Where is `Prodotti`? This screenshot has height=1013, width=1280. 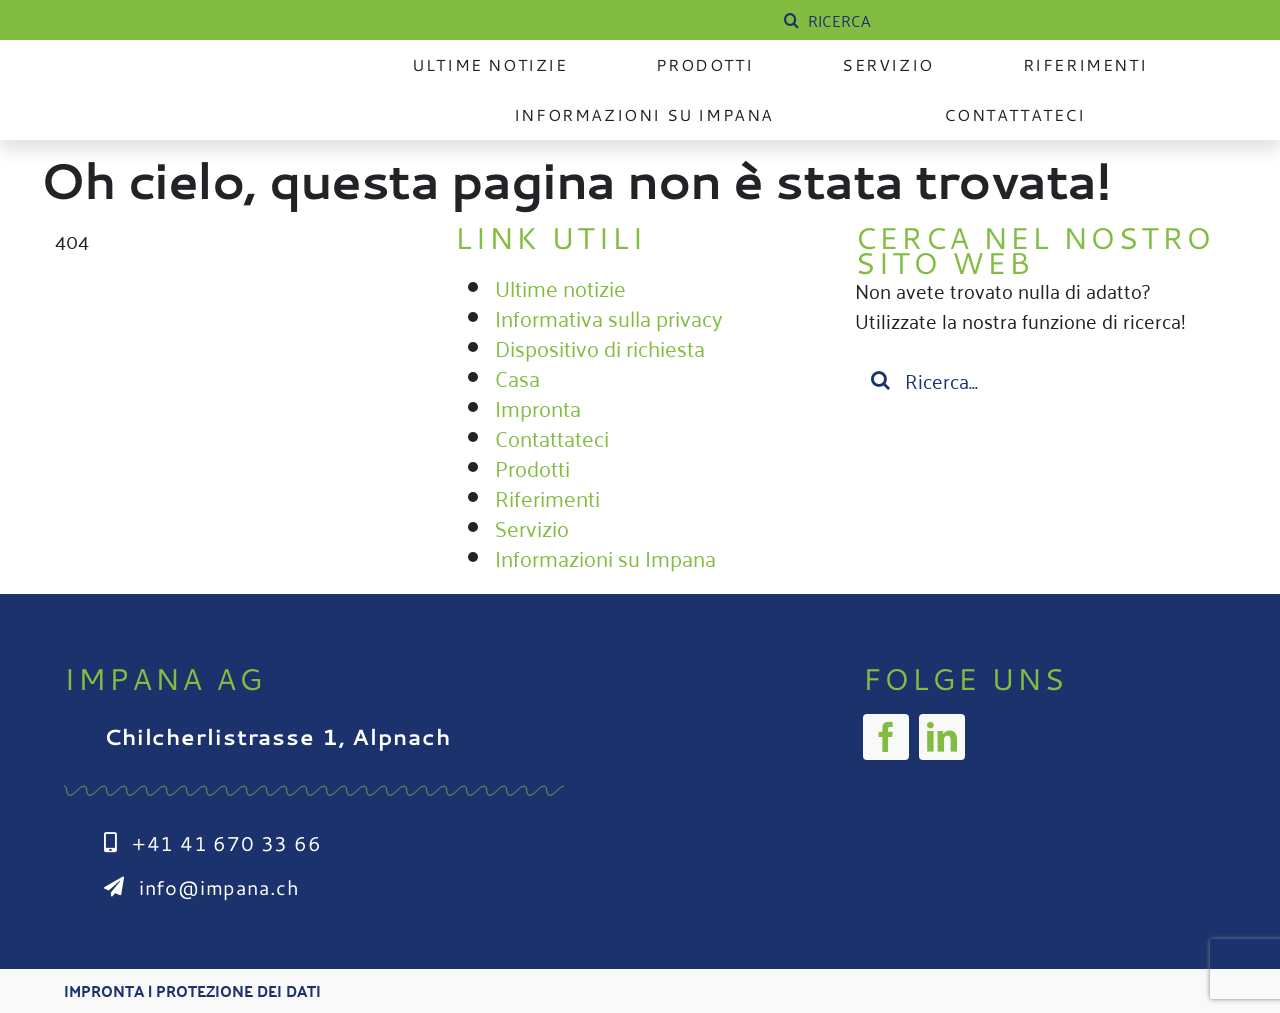
Prodotti is located at coordinates (532, 467).